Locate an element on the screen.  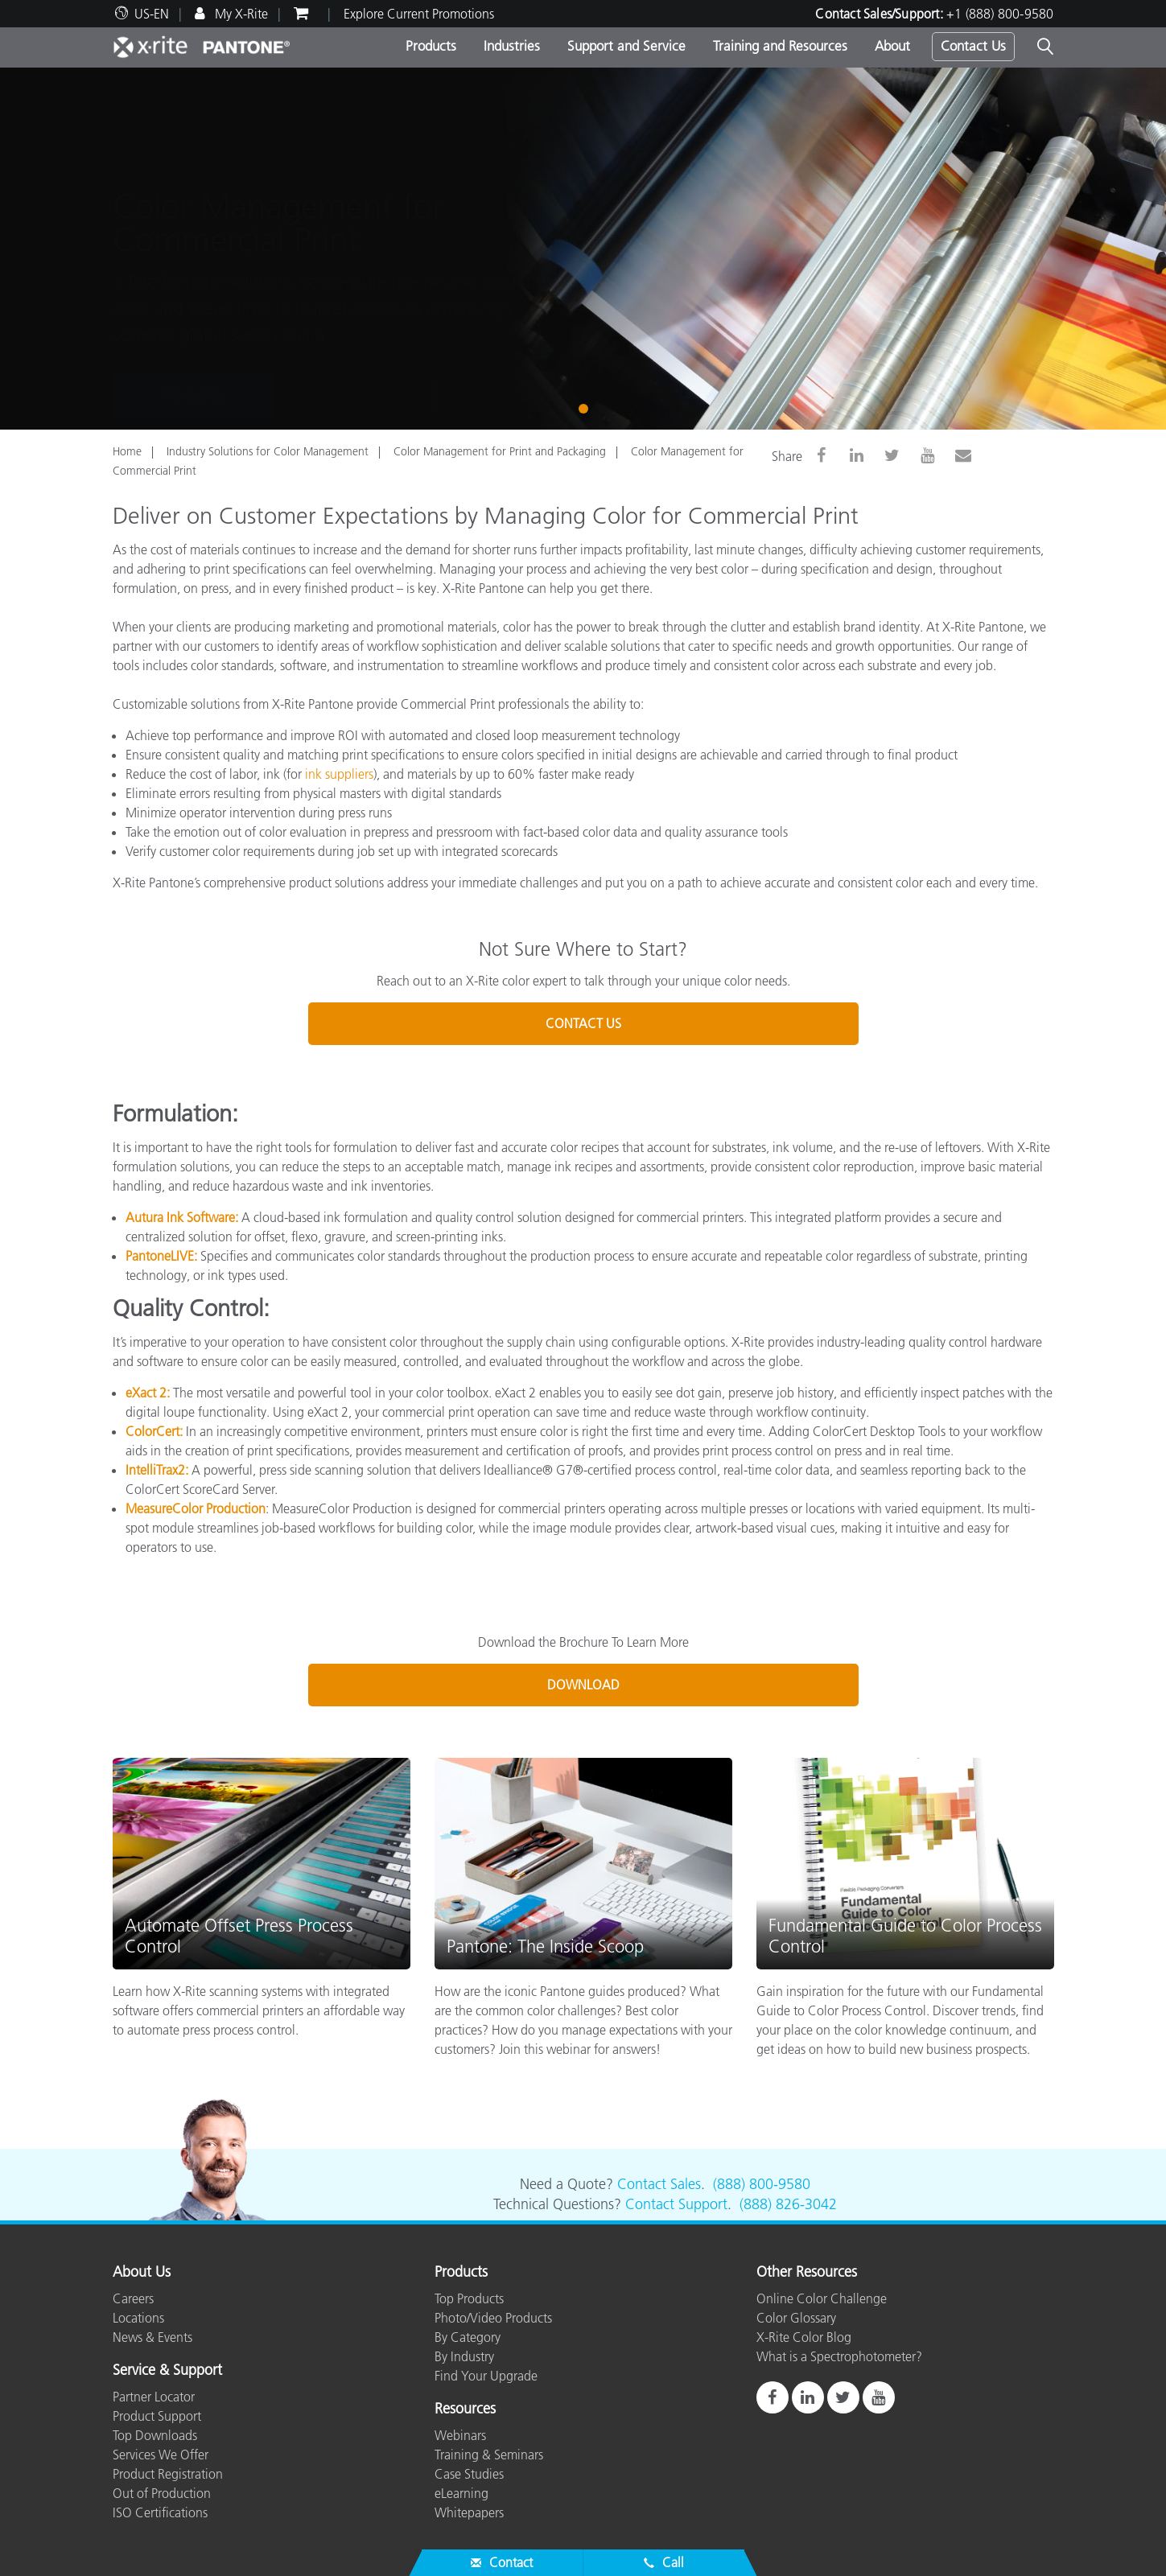
Top Products is located at coordinates (469, 2298).